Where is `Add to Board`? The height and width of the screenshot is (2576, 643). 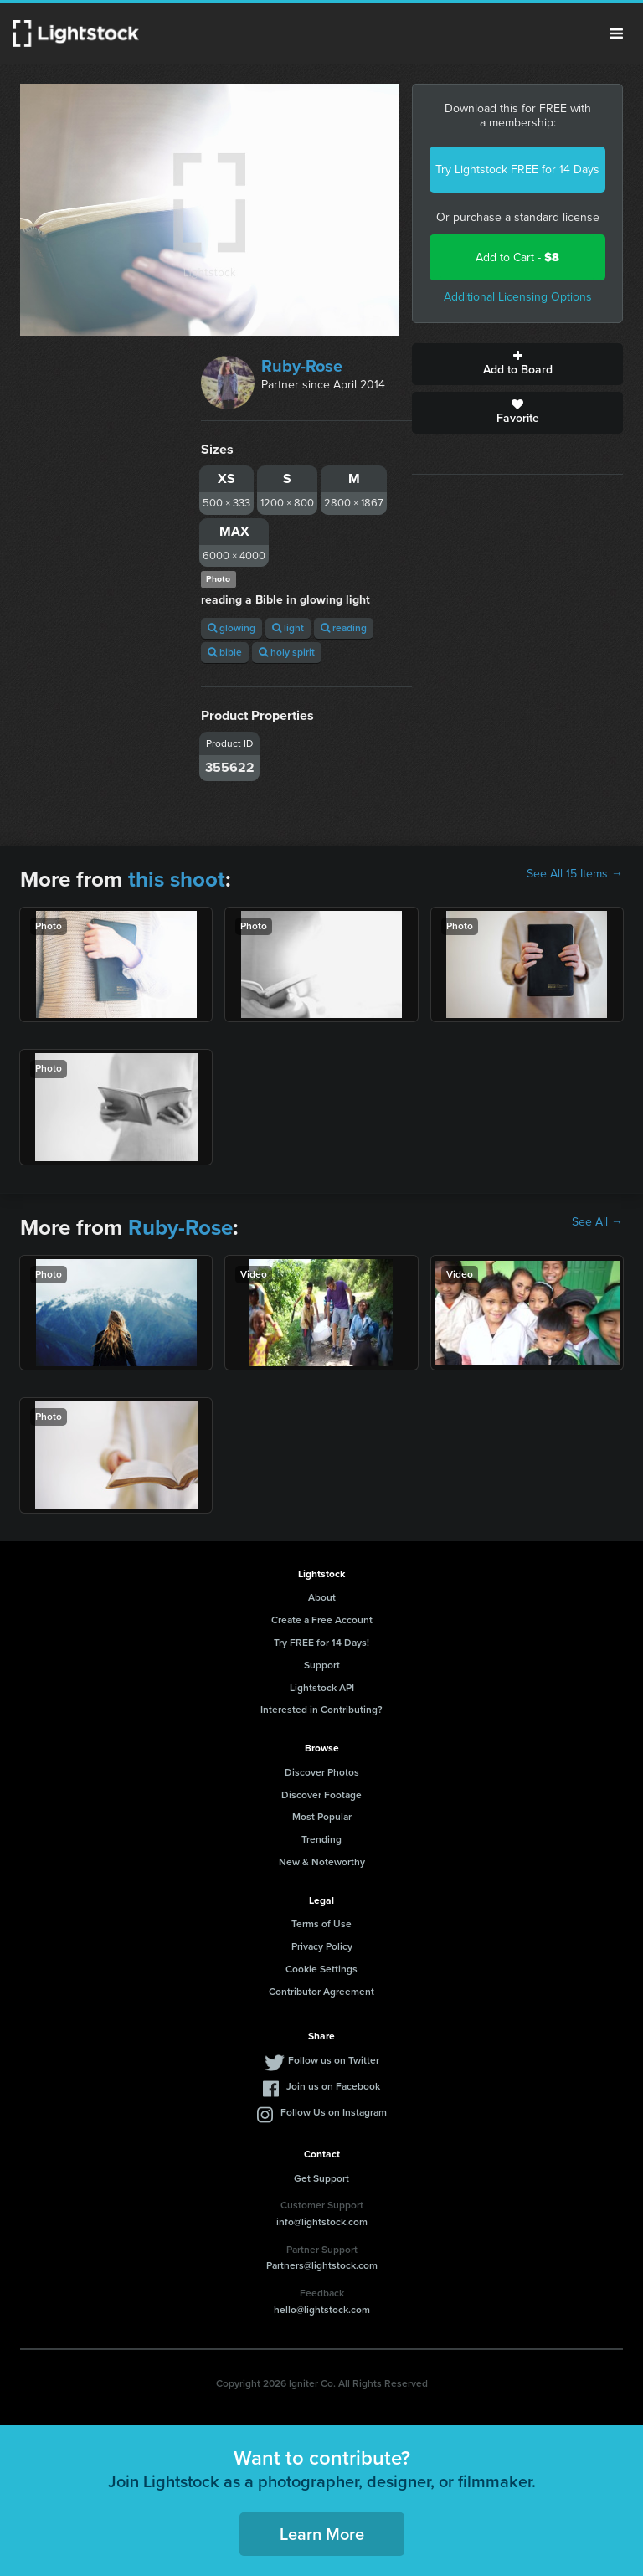
Add to Board is located at coordinates (517, 364).